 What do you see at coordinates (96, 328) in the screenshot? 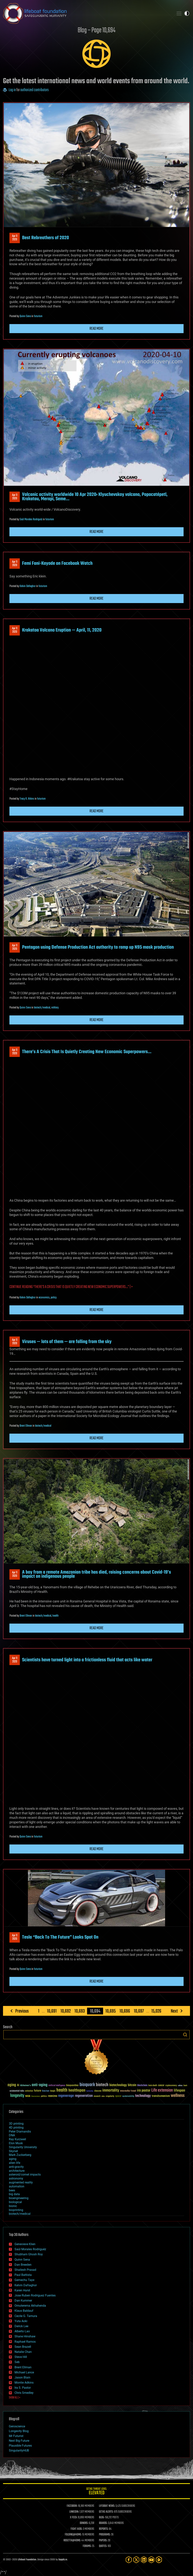
I see `Read more` at bounding box center [96, 328].